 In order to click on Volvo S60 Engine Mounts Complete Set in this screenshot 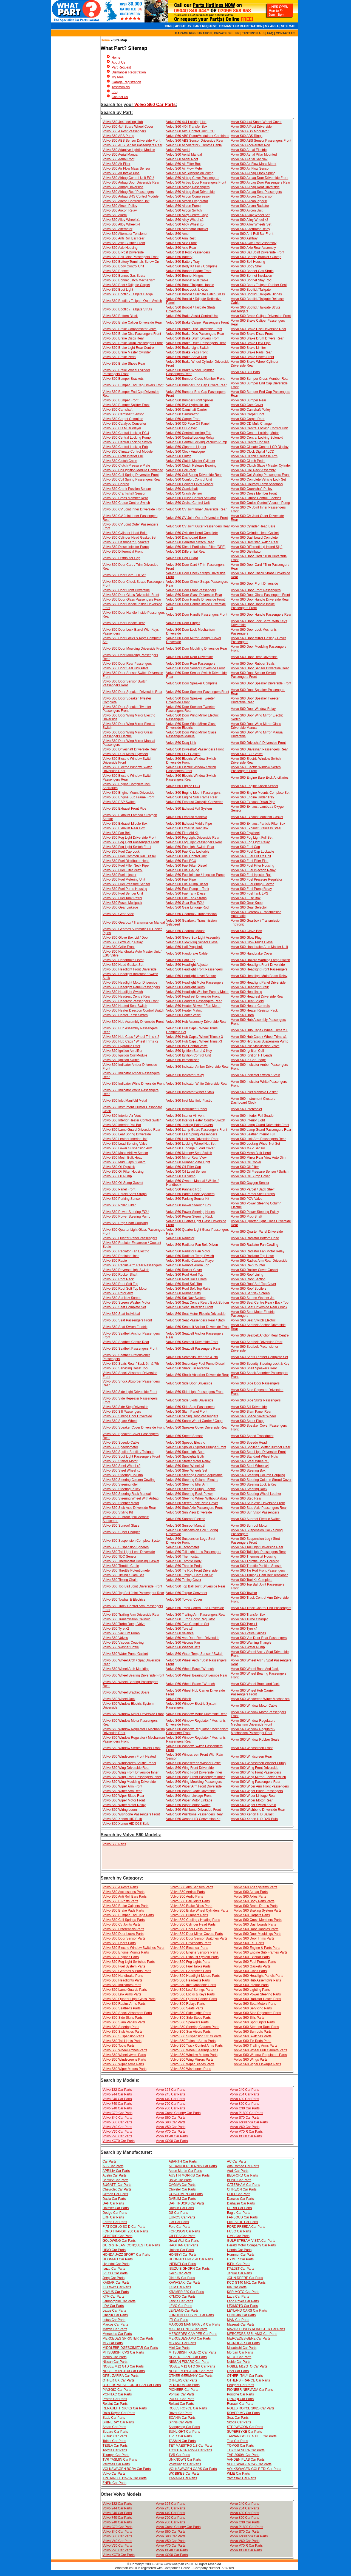, I will do `click(260, 793)`.